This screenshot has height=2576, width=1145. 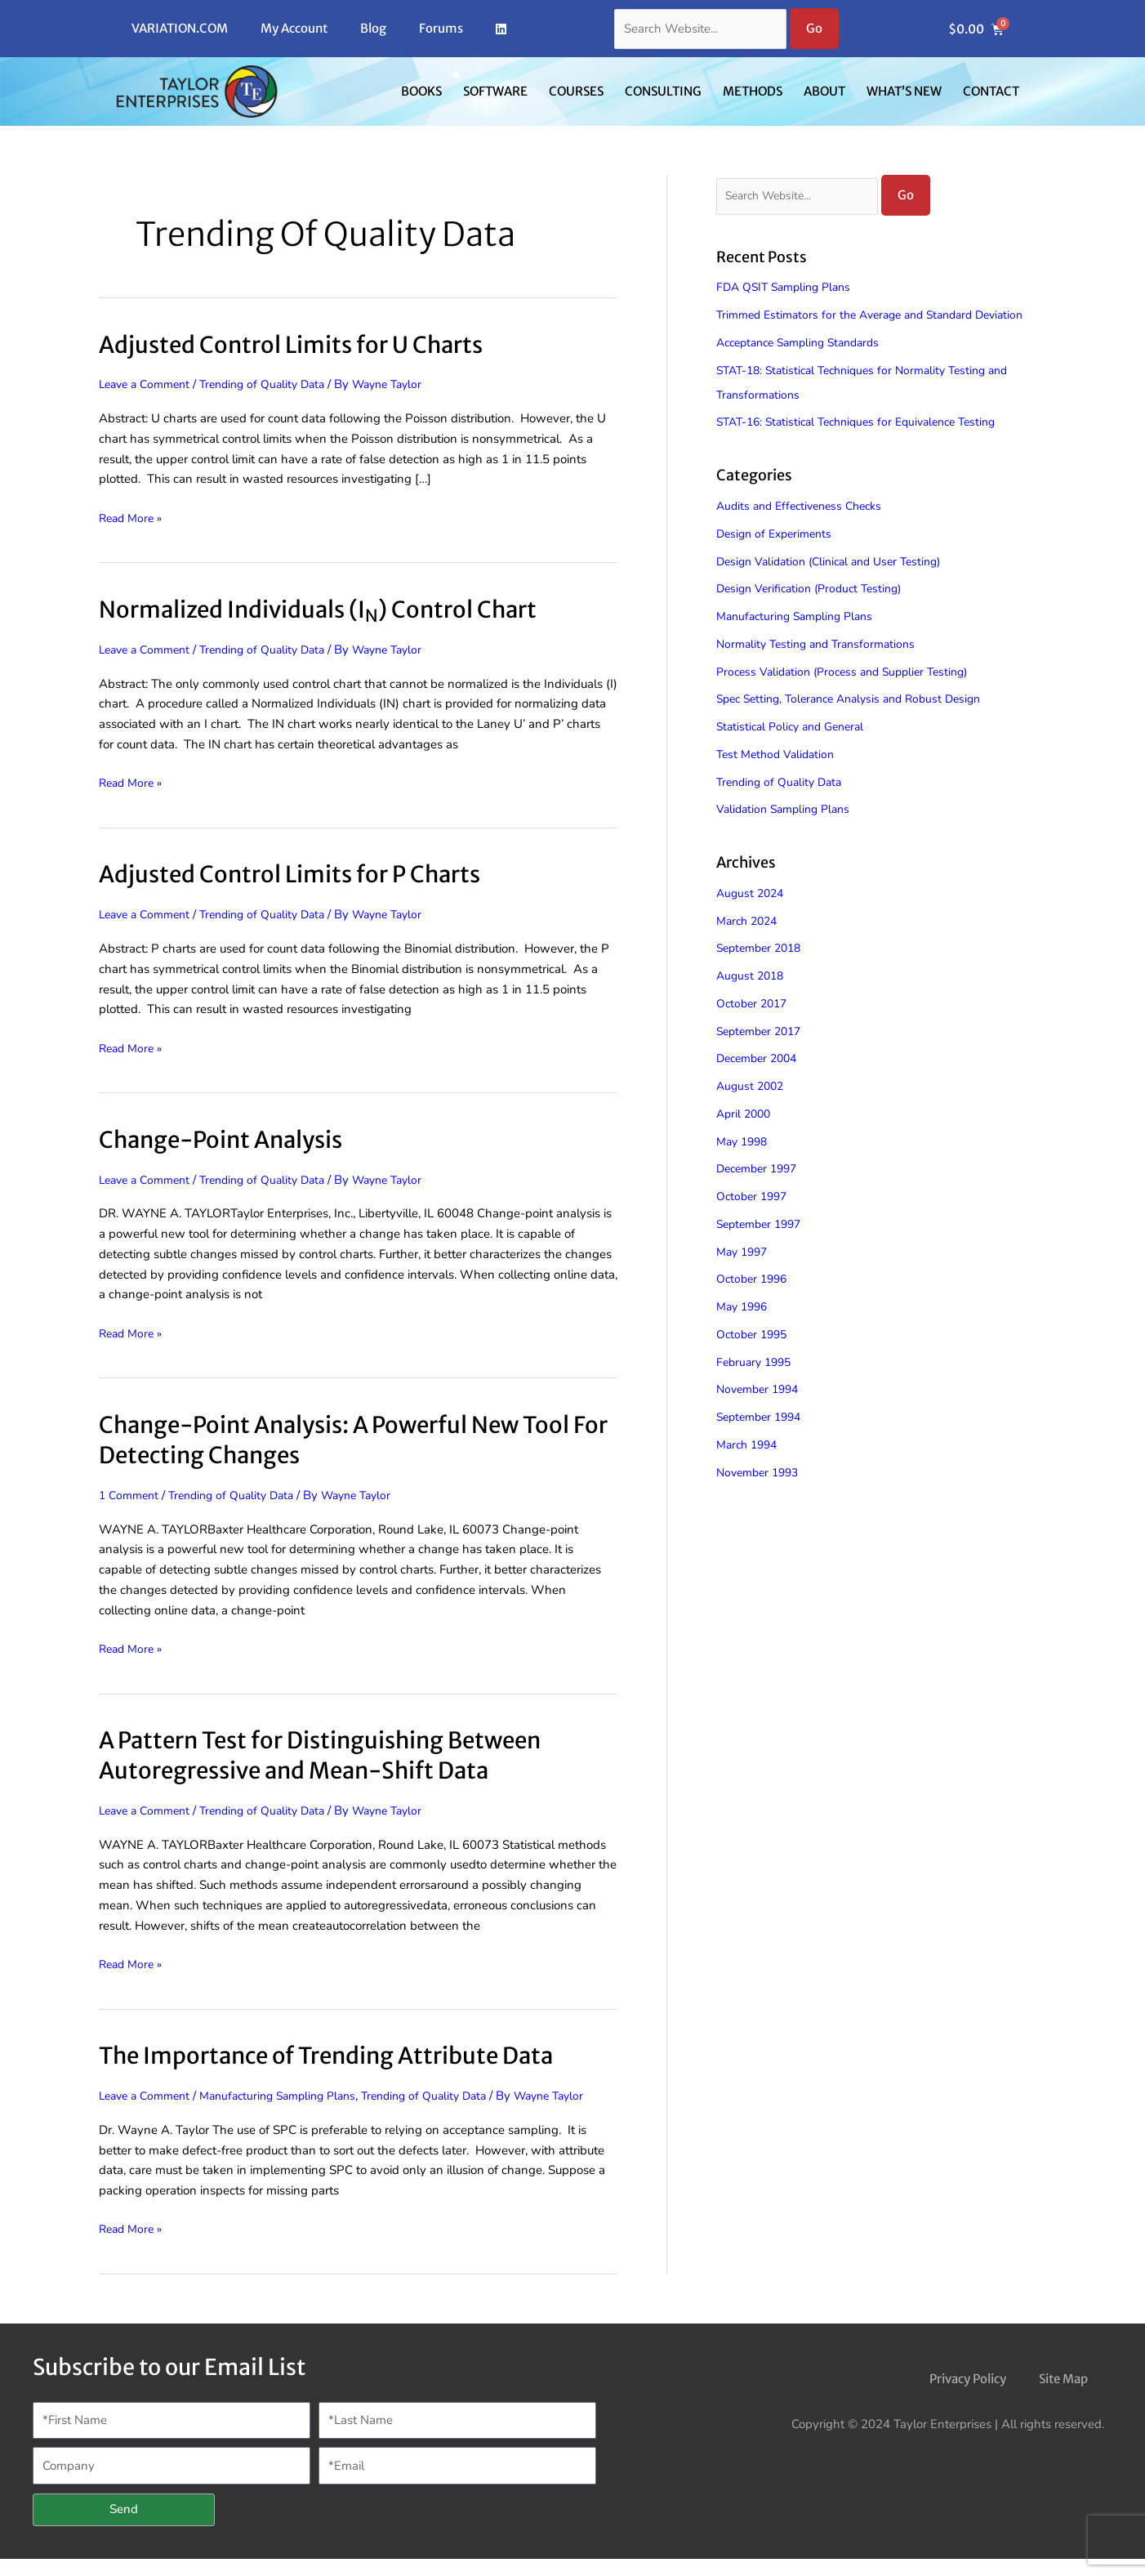 What do you see at coordinates (991, 91) in the screenshot?
I see `Contact` at bounding box center [991, 91].